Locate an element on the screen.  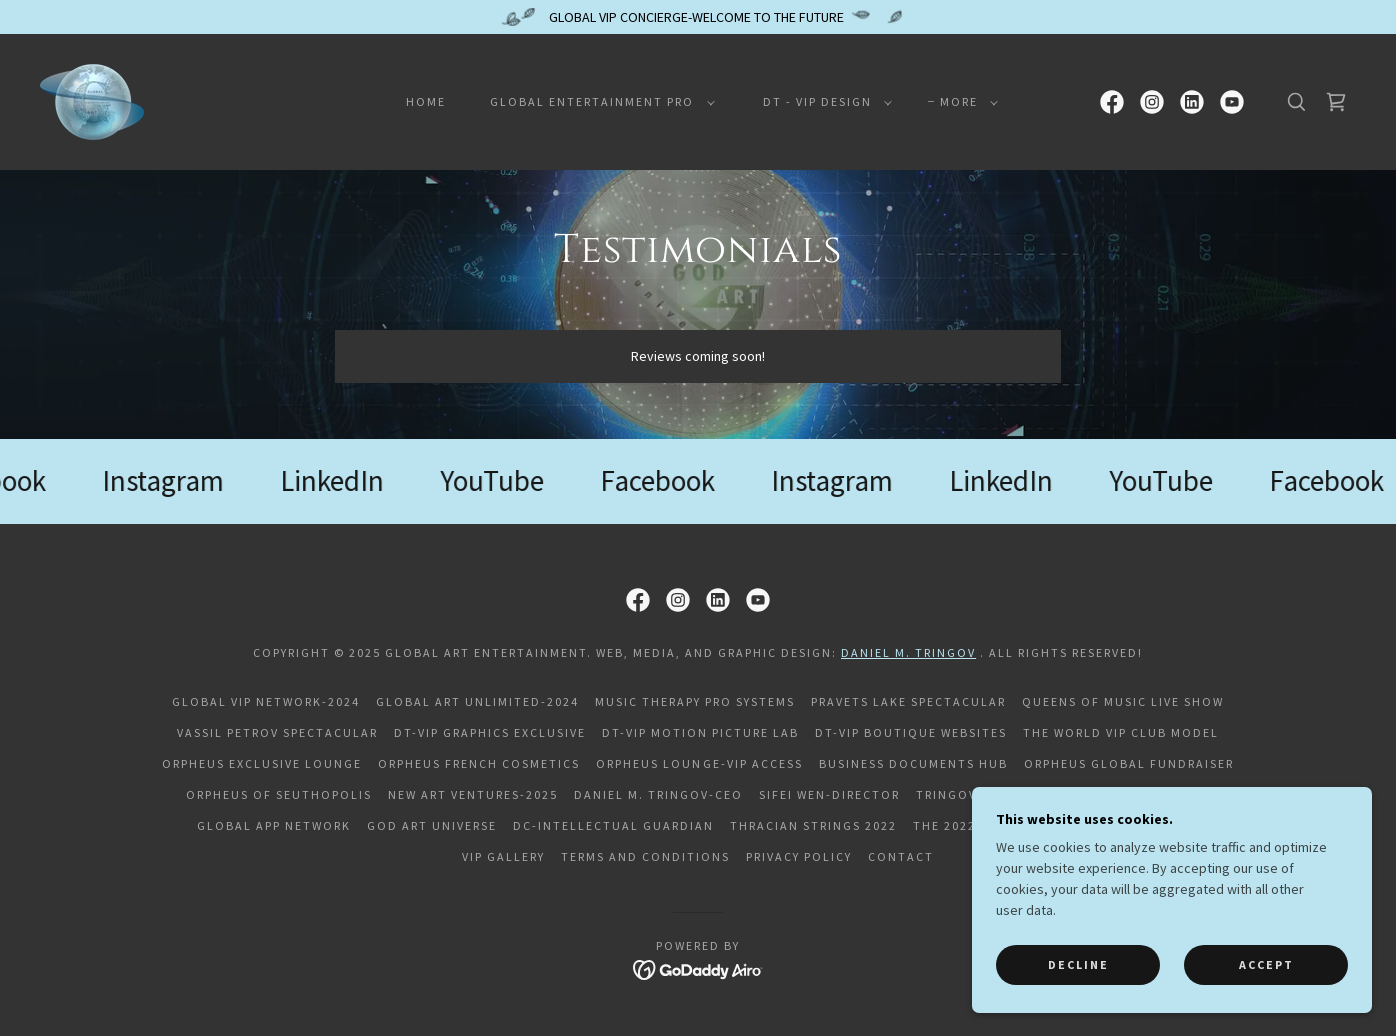
Terms and Conditions [link] is located at coordinates (645, 856).